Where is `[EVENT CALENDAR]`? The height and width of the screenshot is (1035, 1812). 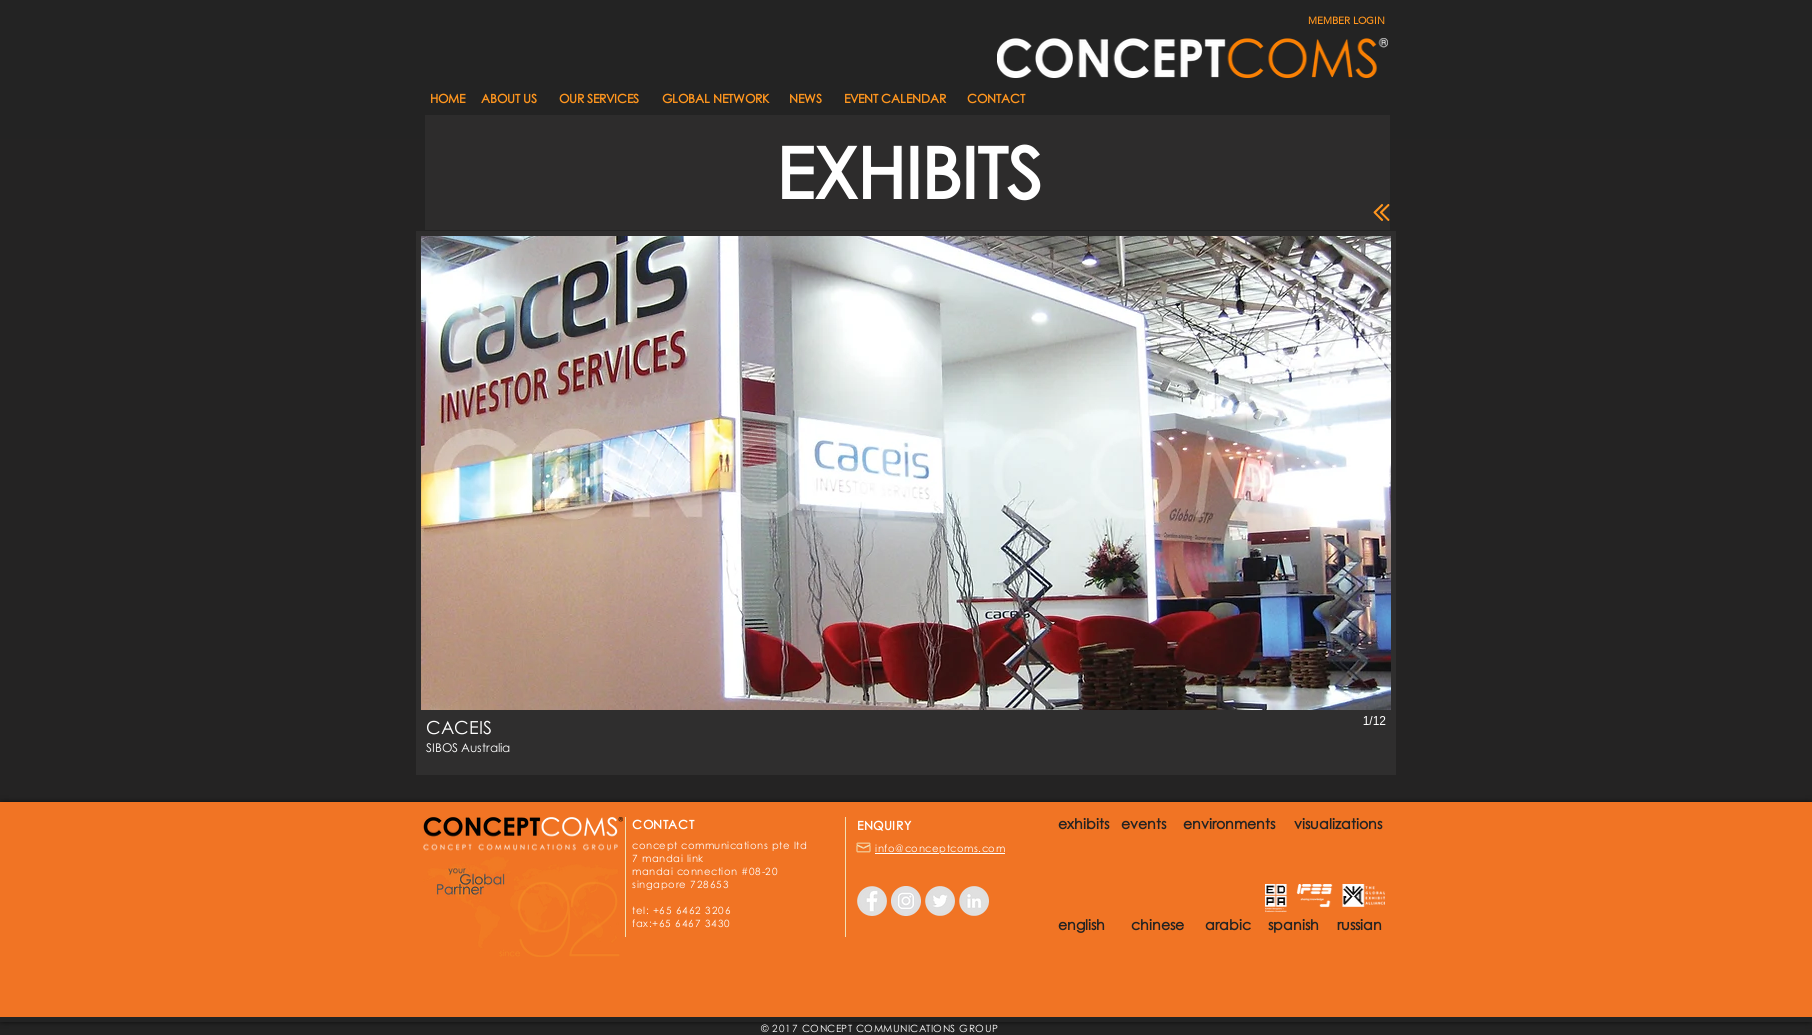
[EVENT CALENDAR] is located at coordinates (895, 99).